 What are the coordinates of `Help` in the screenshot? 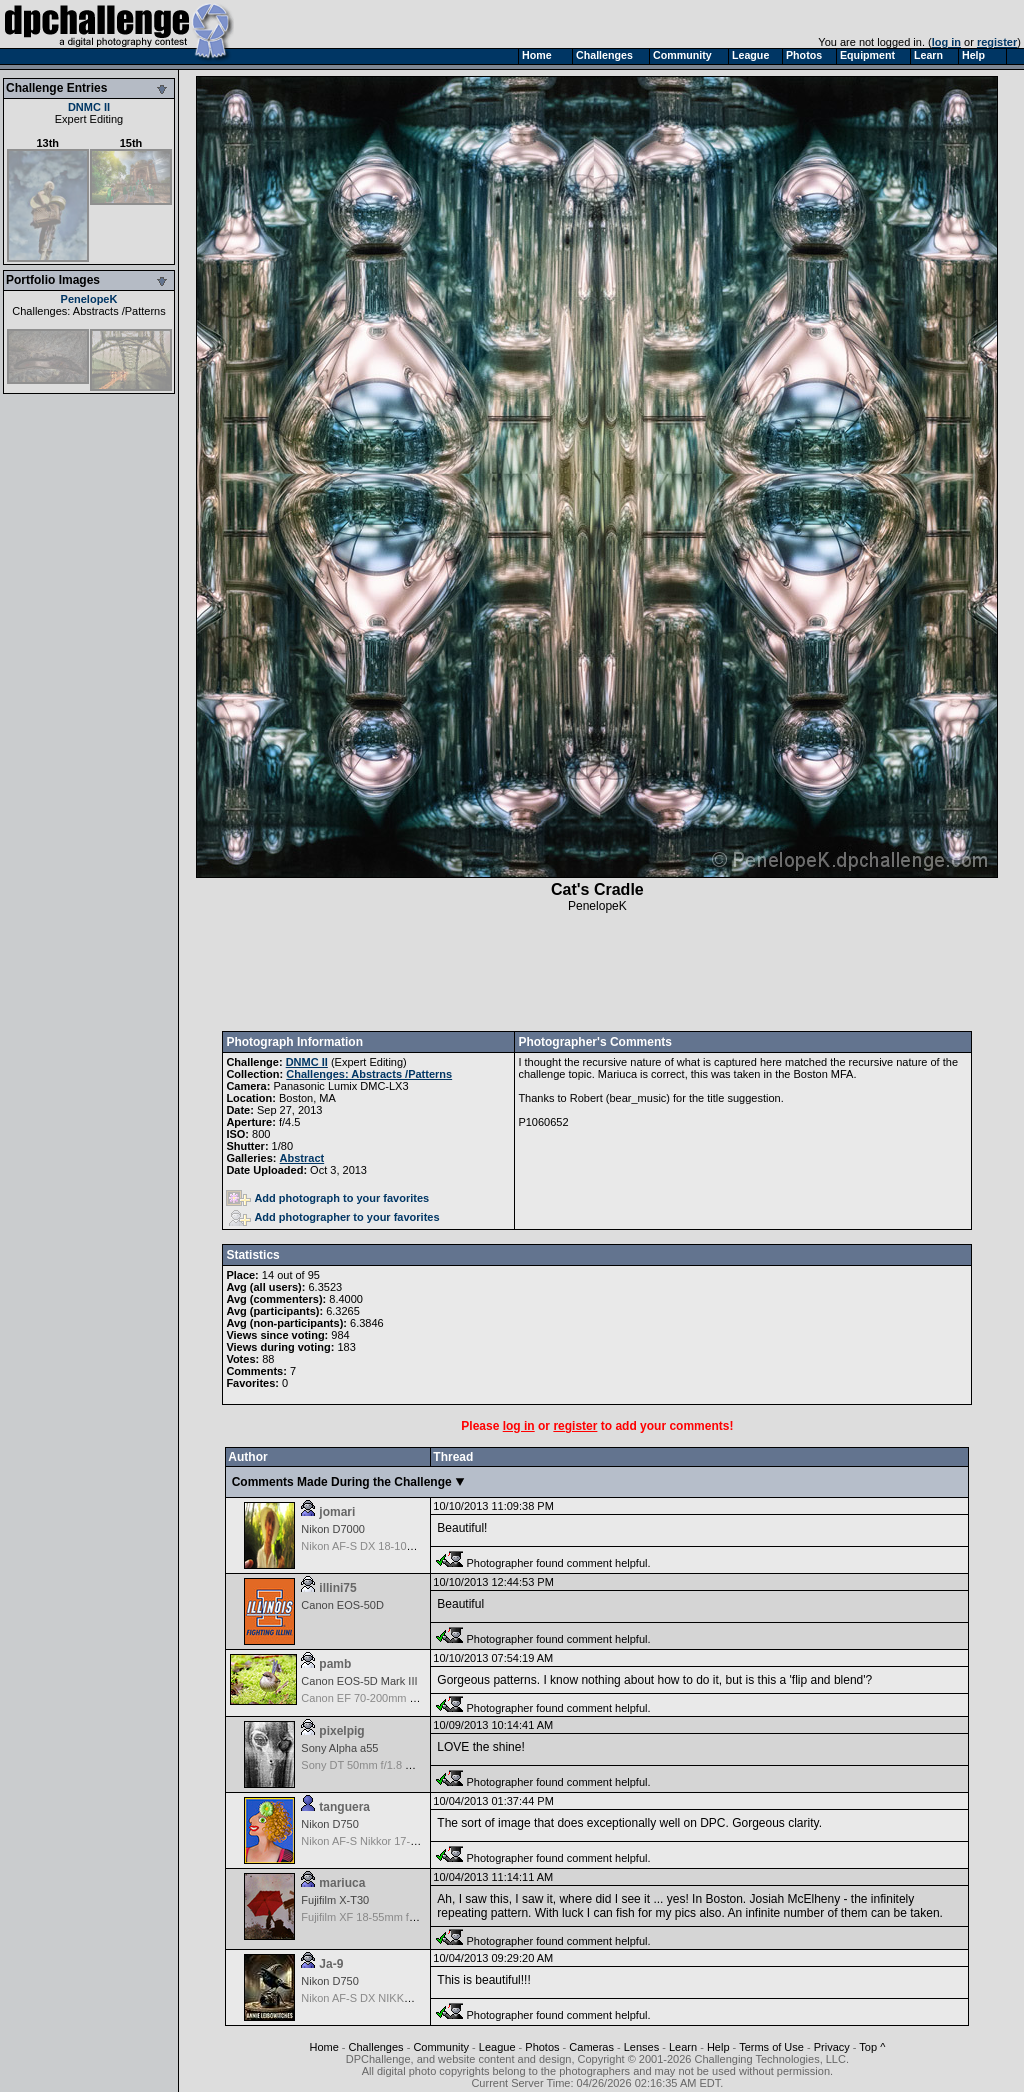 It's located at (718, 2047).